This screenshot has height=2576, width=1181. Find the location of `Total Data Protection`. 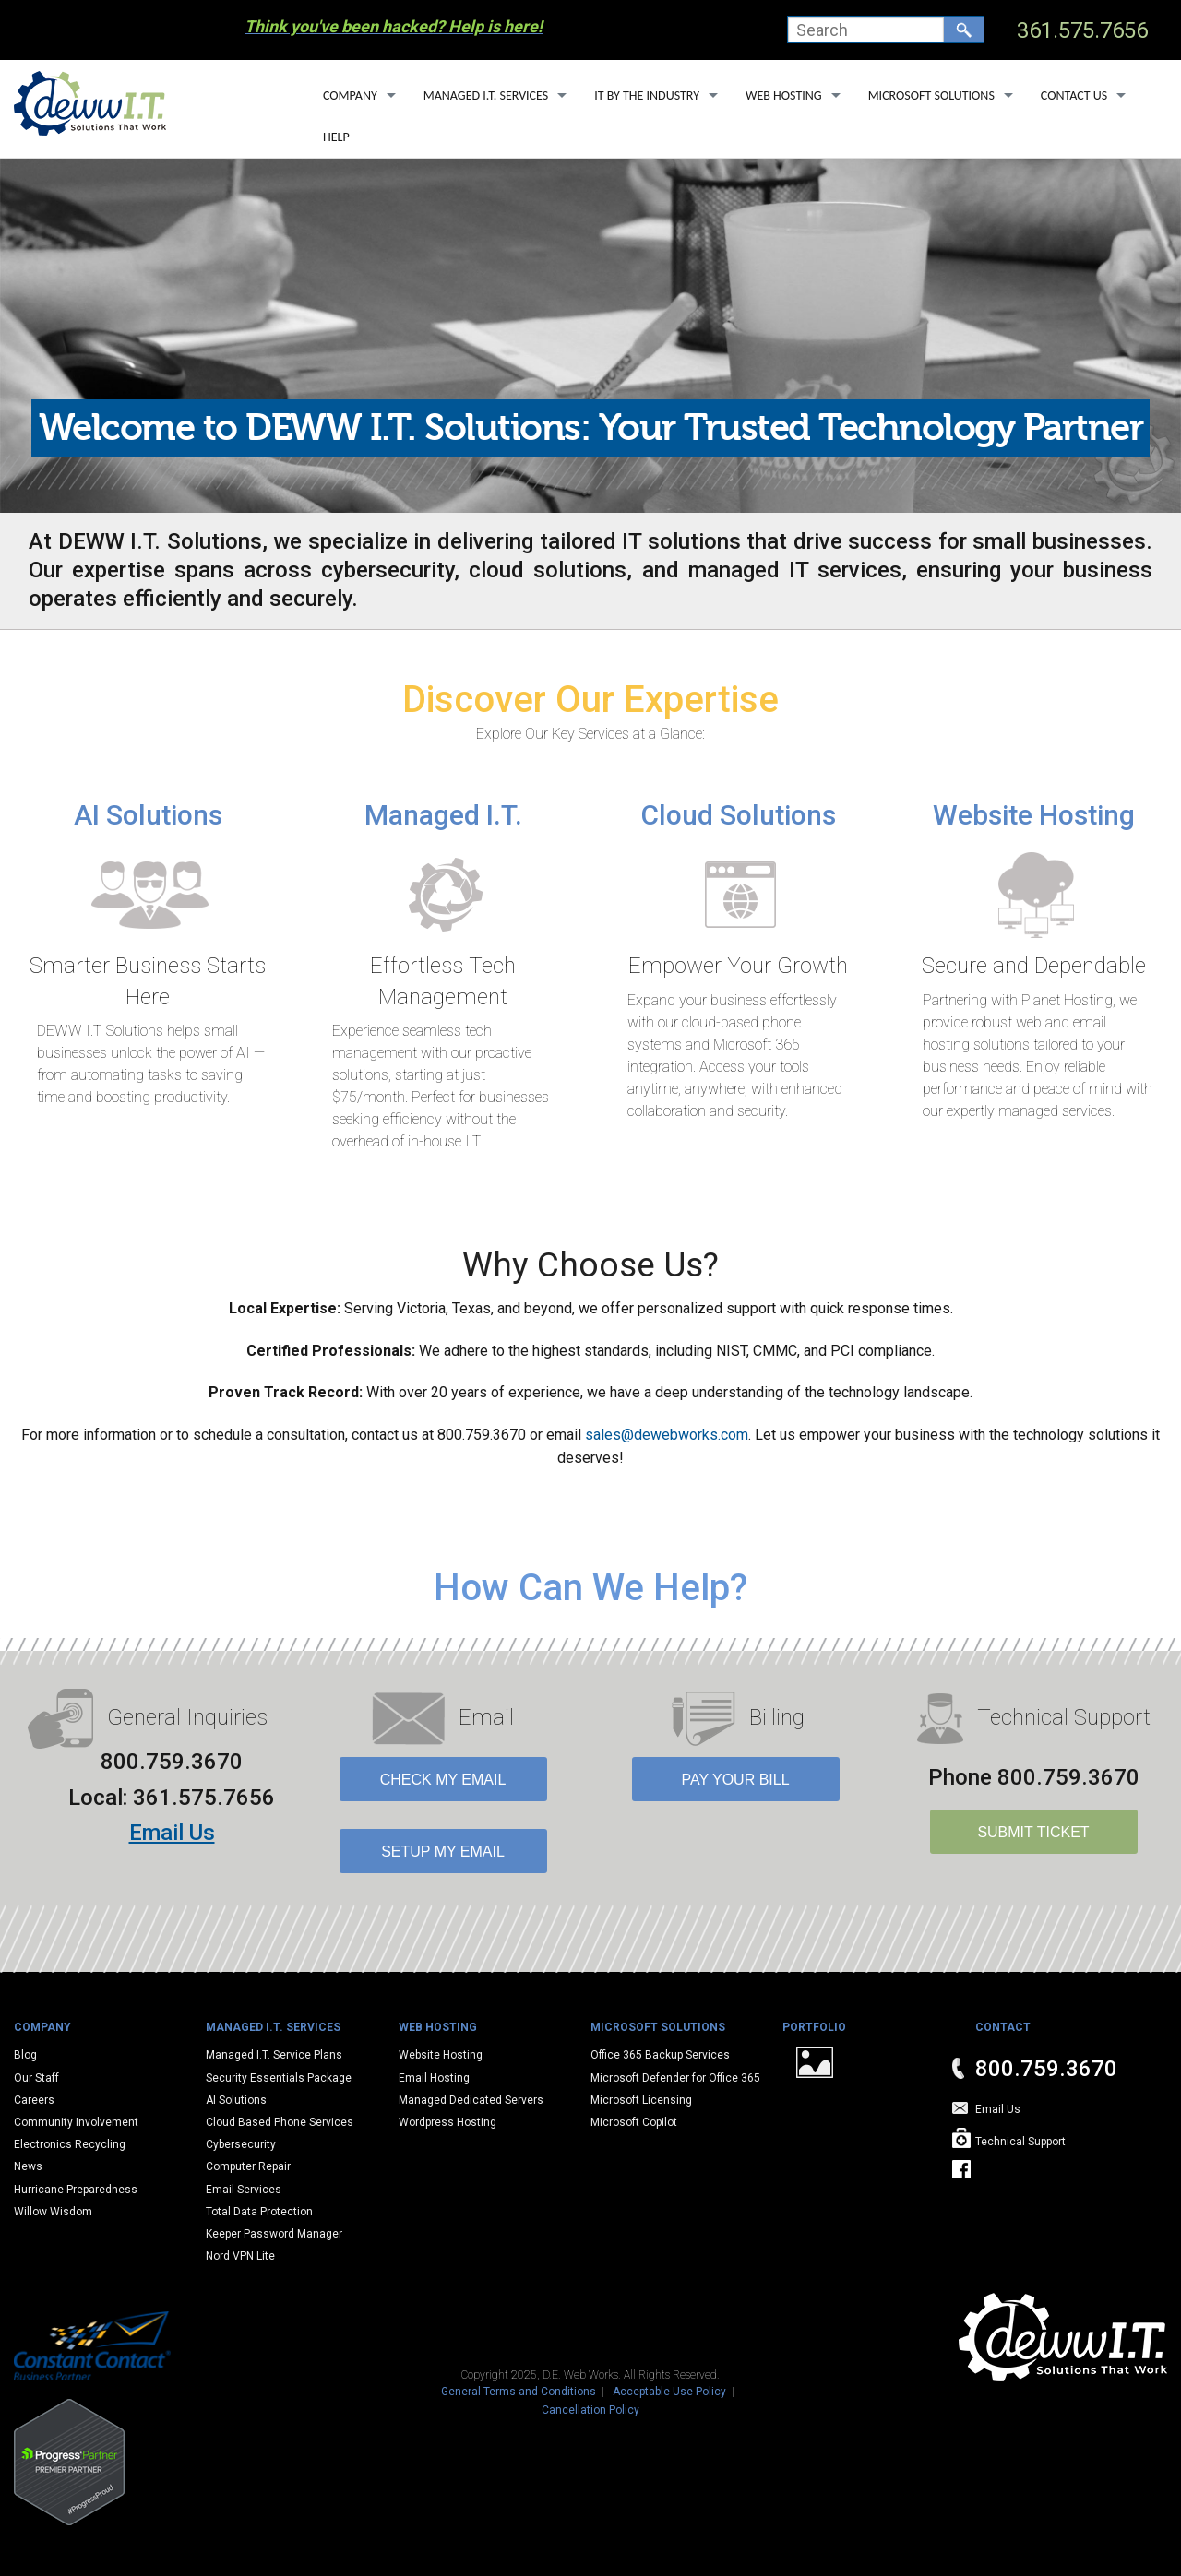

Total Data Protection is located at coordinates (259, 2211).